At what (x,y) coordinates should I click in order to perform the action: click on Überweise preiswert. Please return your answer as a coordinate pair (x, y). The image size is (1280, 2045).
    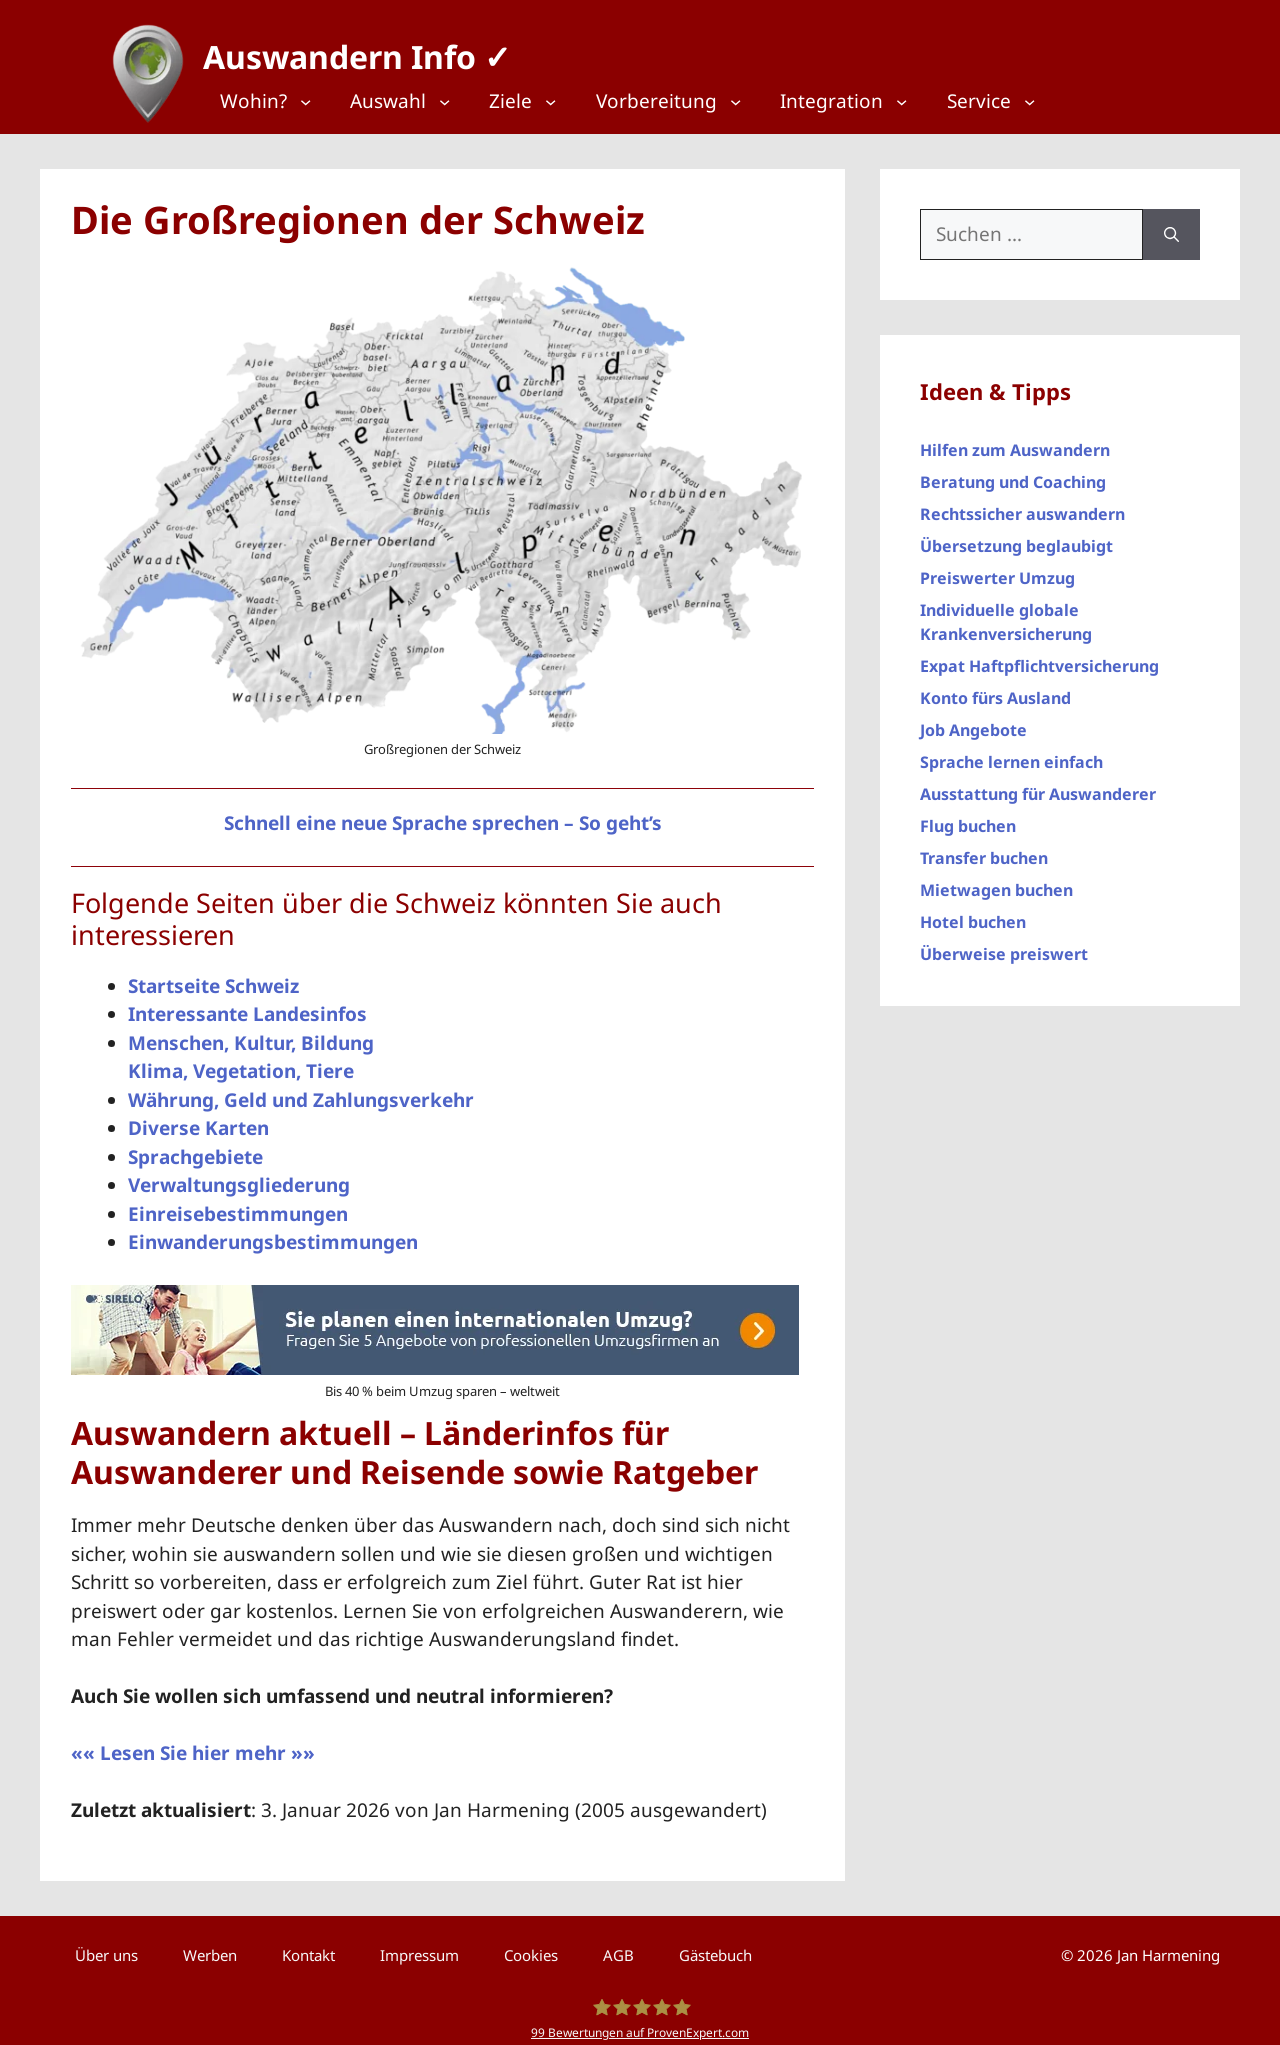
    Looking at the image, I should click on (1004, 945).